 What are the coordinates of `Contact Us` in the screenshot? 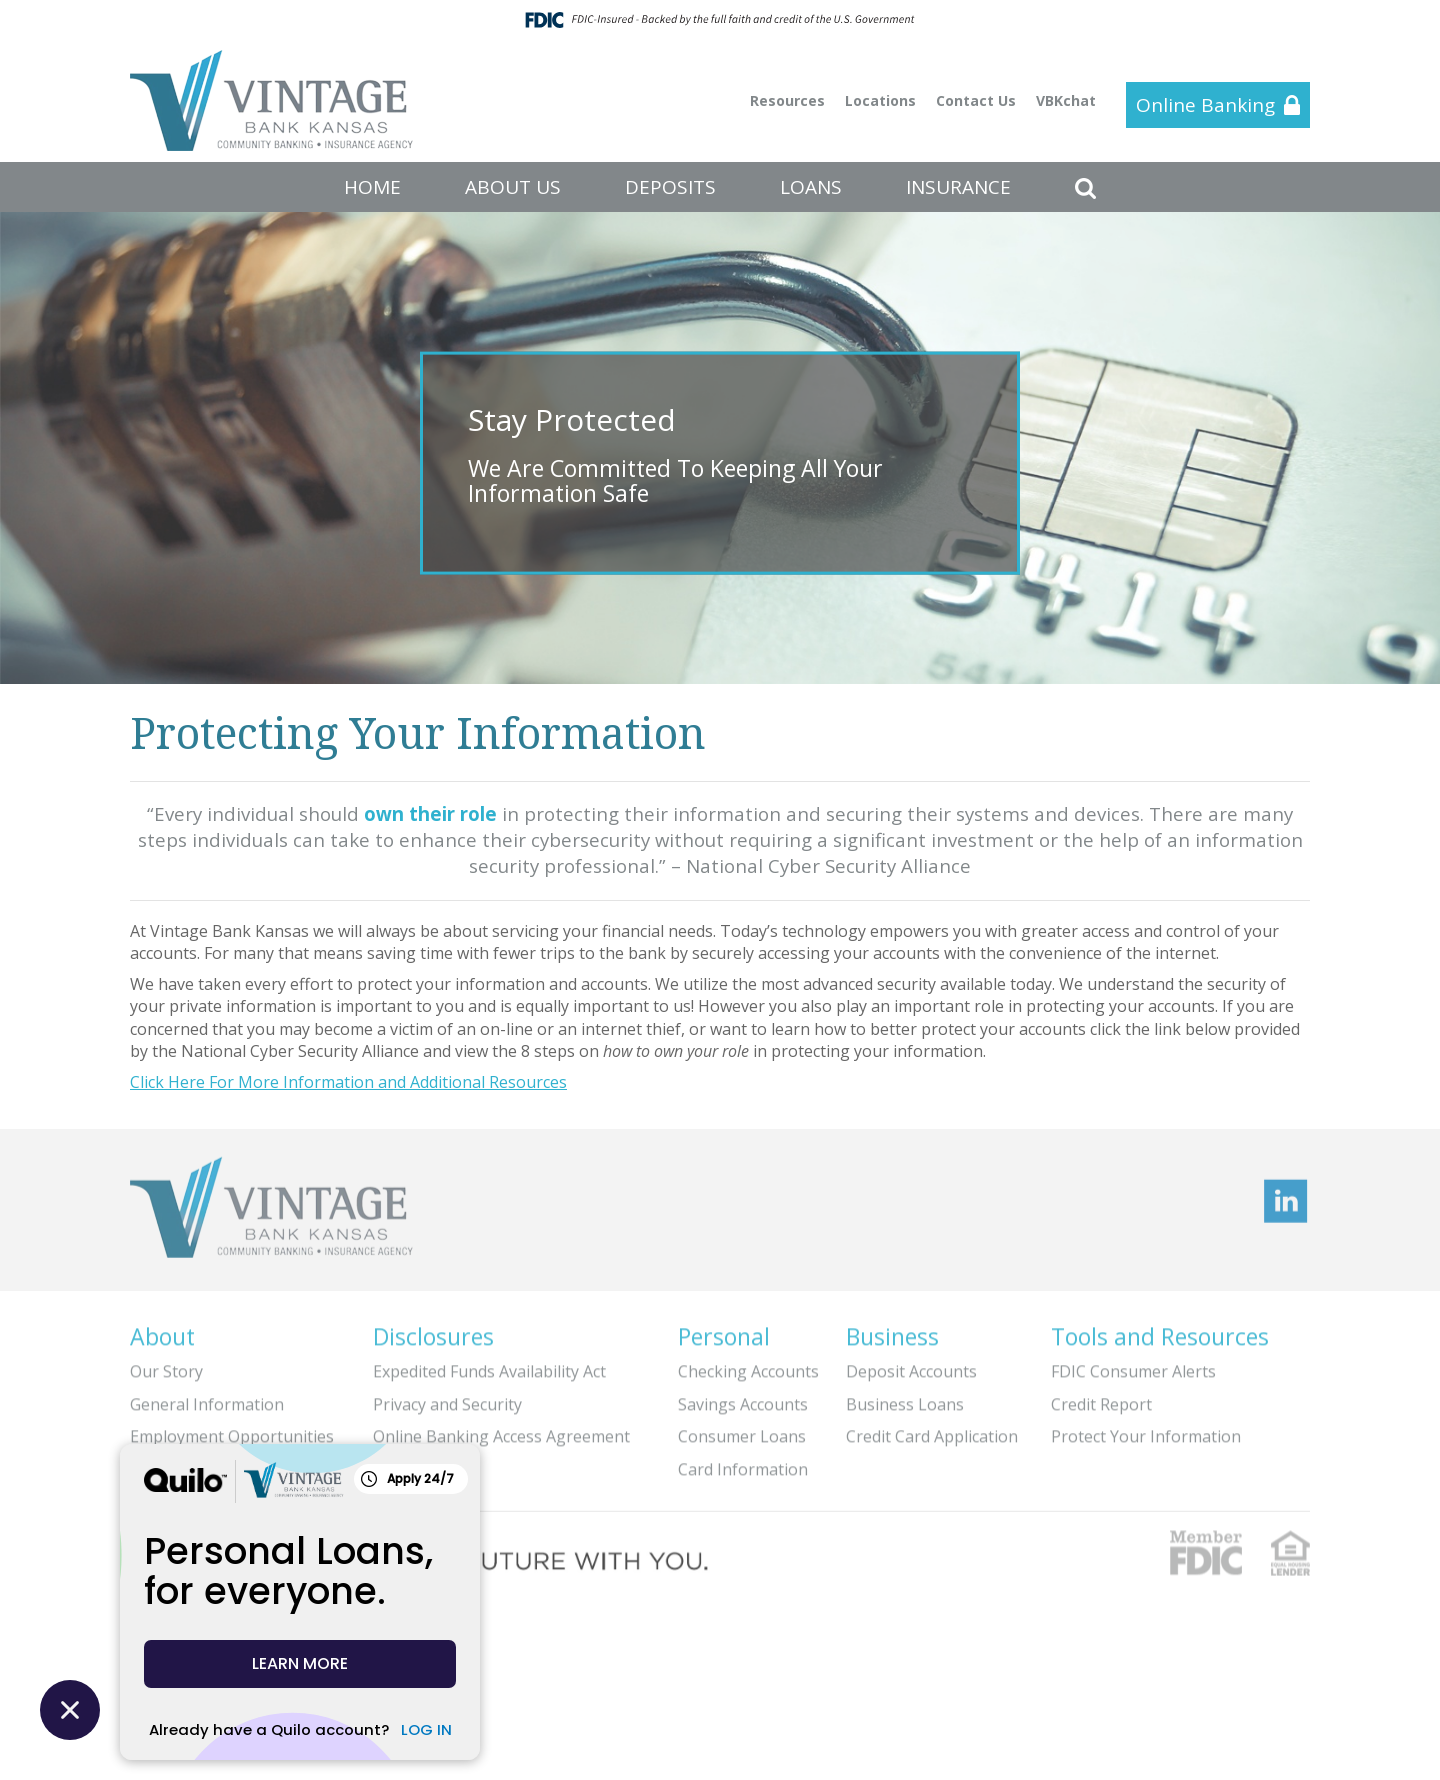 It's located at (976, 100).